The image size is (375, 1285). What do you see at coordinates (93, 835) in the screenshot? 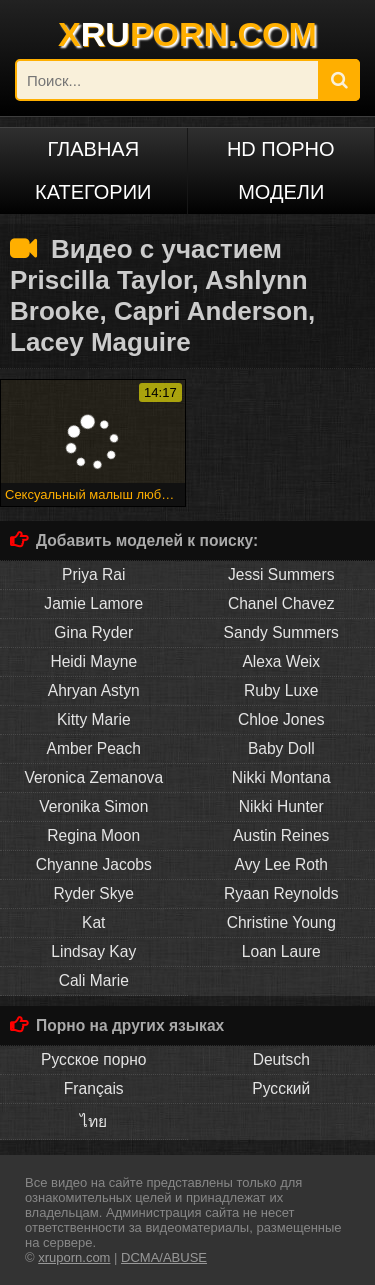
I see `Regina Moon` at bounding box center [93, 835].